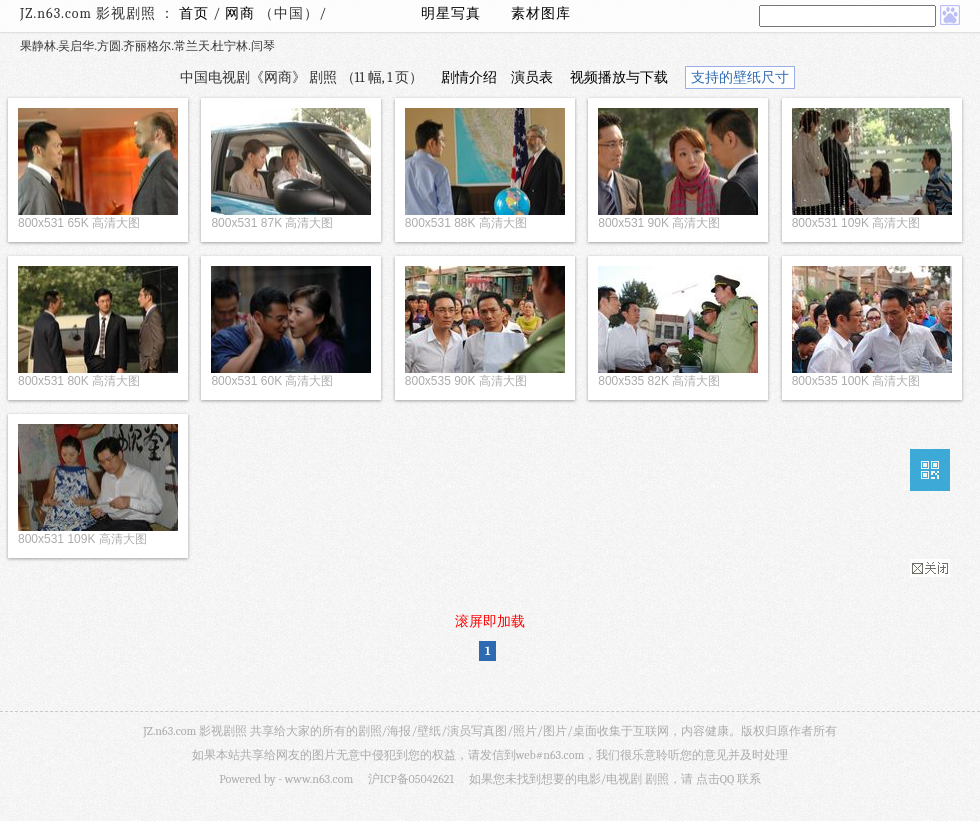  Describe the element at coordinates (242, 13) in the screenshot. I see `网商` at that location.